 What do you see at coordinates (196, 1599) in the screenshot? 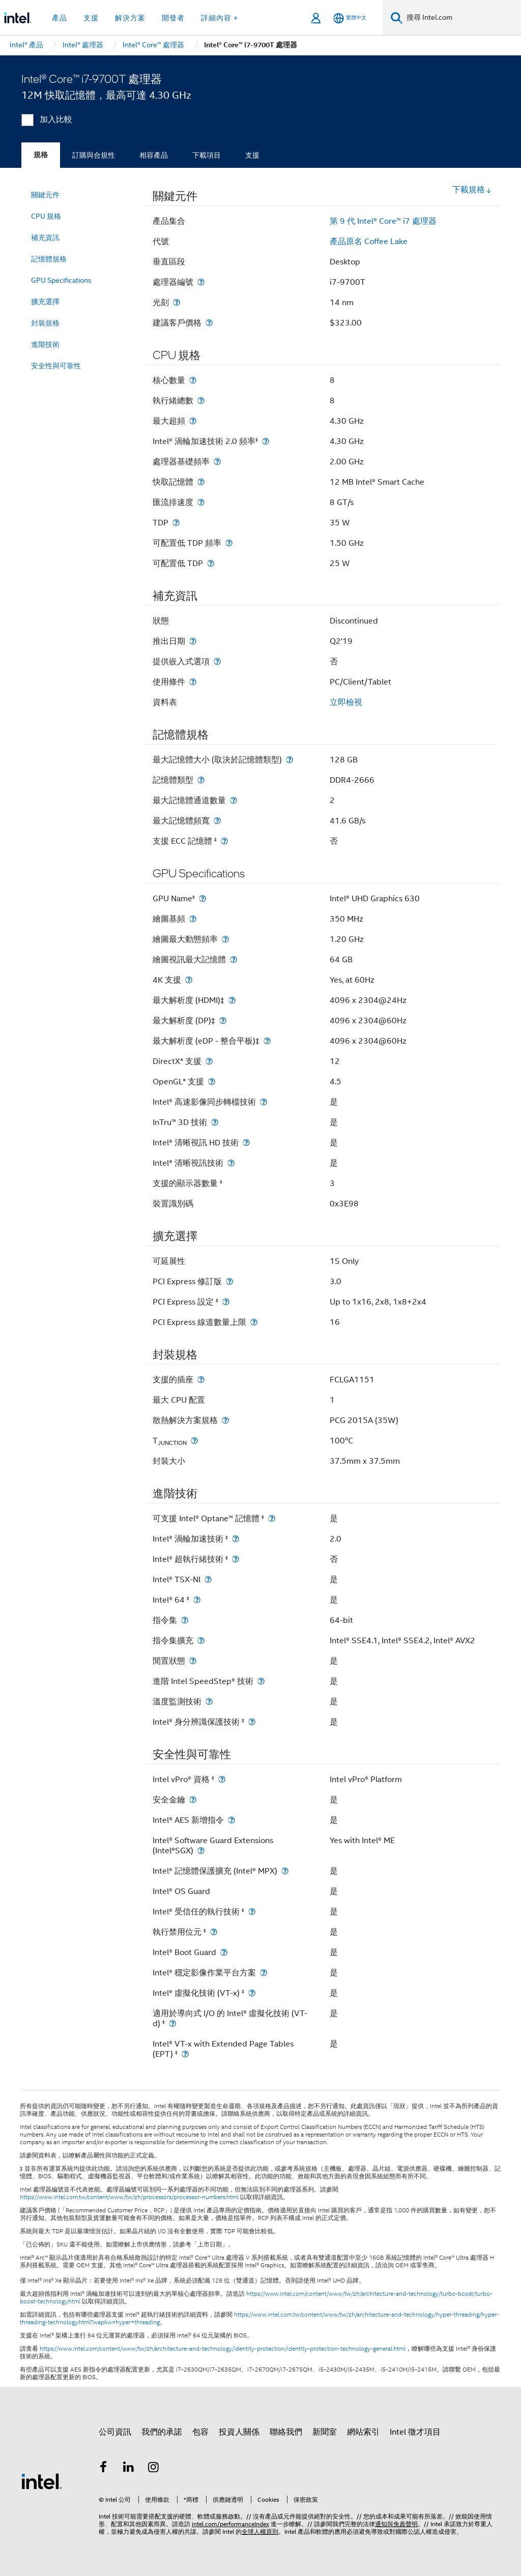
I see `[Intel® 64 <small><sup>‡</sup></small>]` at bounding box center [196, 1599].